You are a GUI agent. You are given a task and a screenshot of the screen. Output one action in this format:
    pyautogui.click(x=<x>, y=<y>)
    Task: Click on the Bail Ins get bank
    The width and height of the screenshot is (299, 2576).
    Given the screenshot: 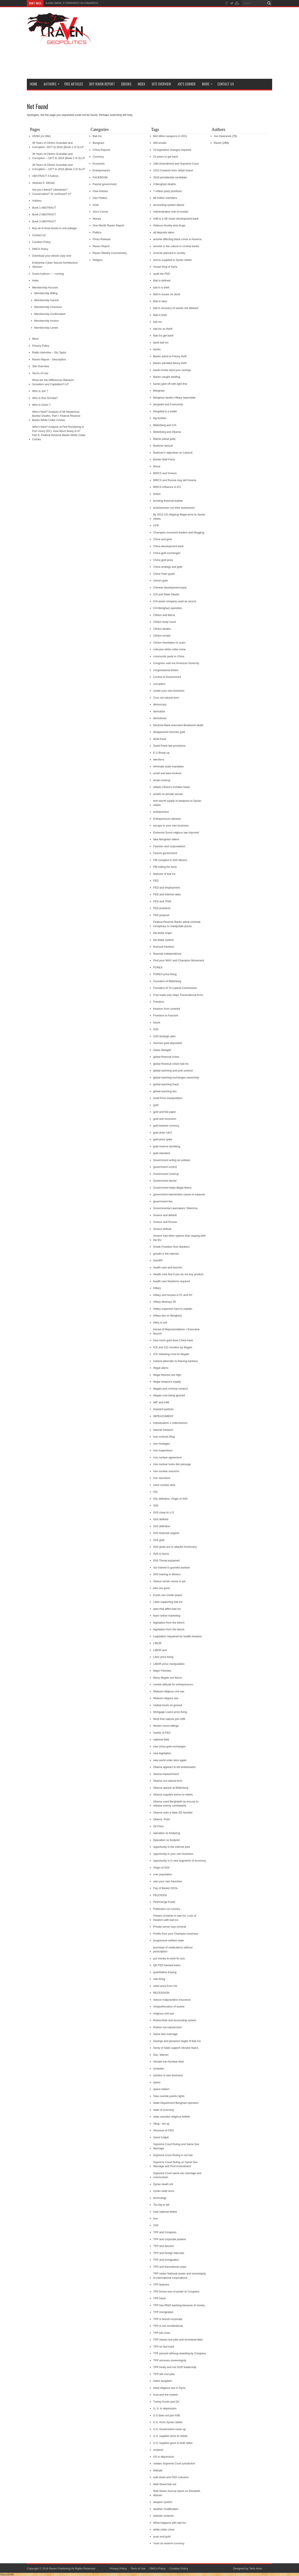 What is the action you would take?
    pyautogui.click(x=163, y=335)
    